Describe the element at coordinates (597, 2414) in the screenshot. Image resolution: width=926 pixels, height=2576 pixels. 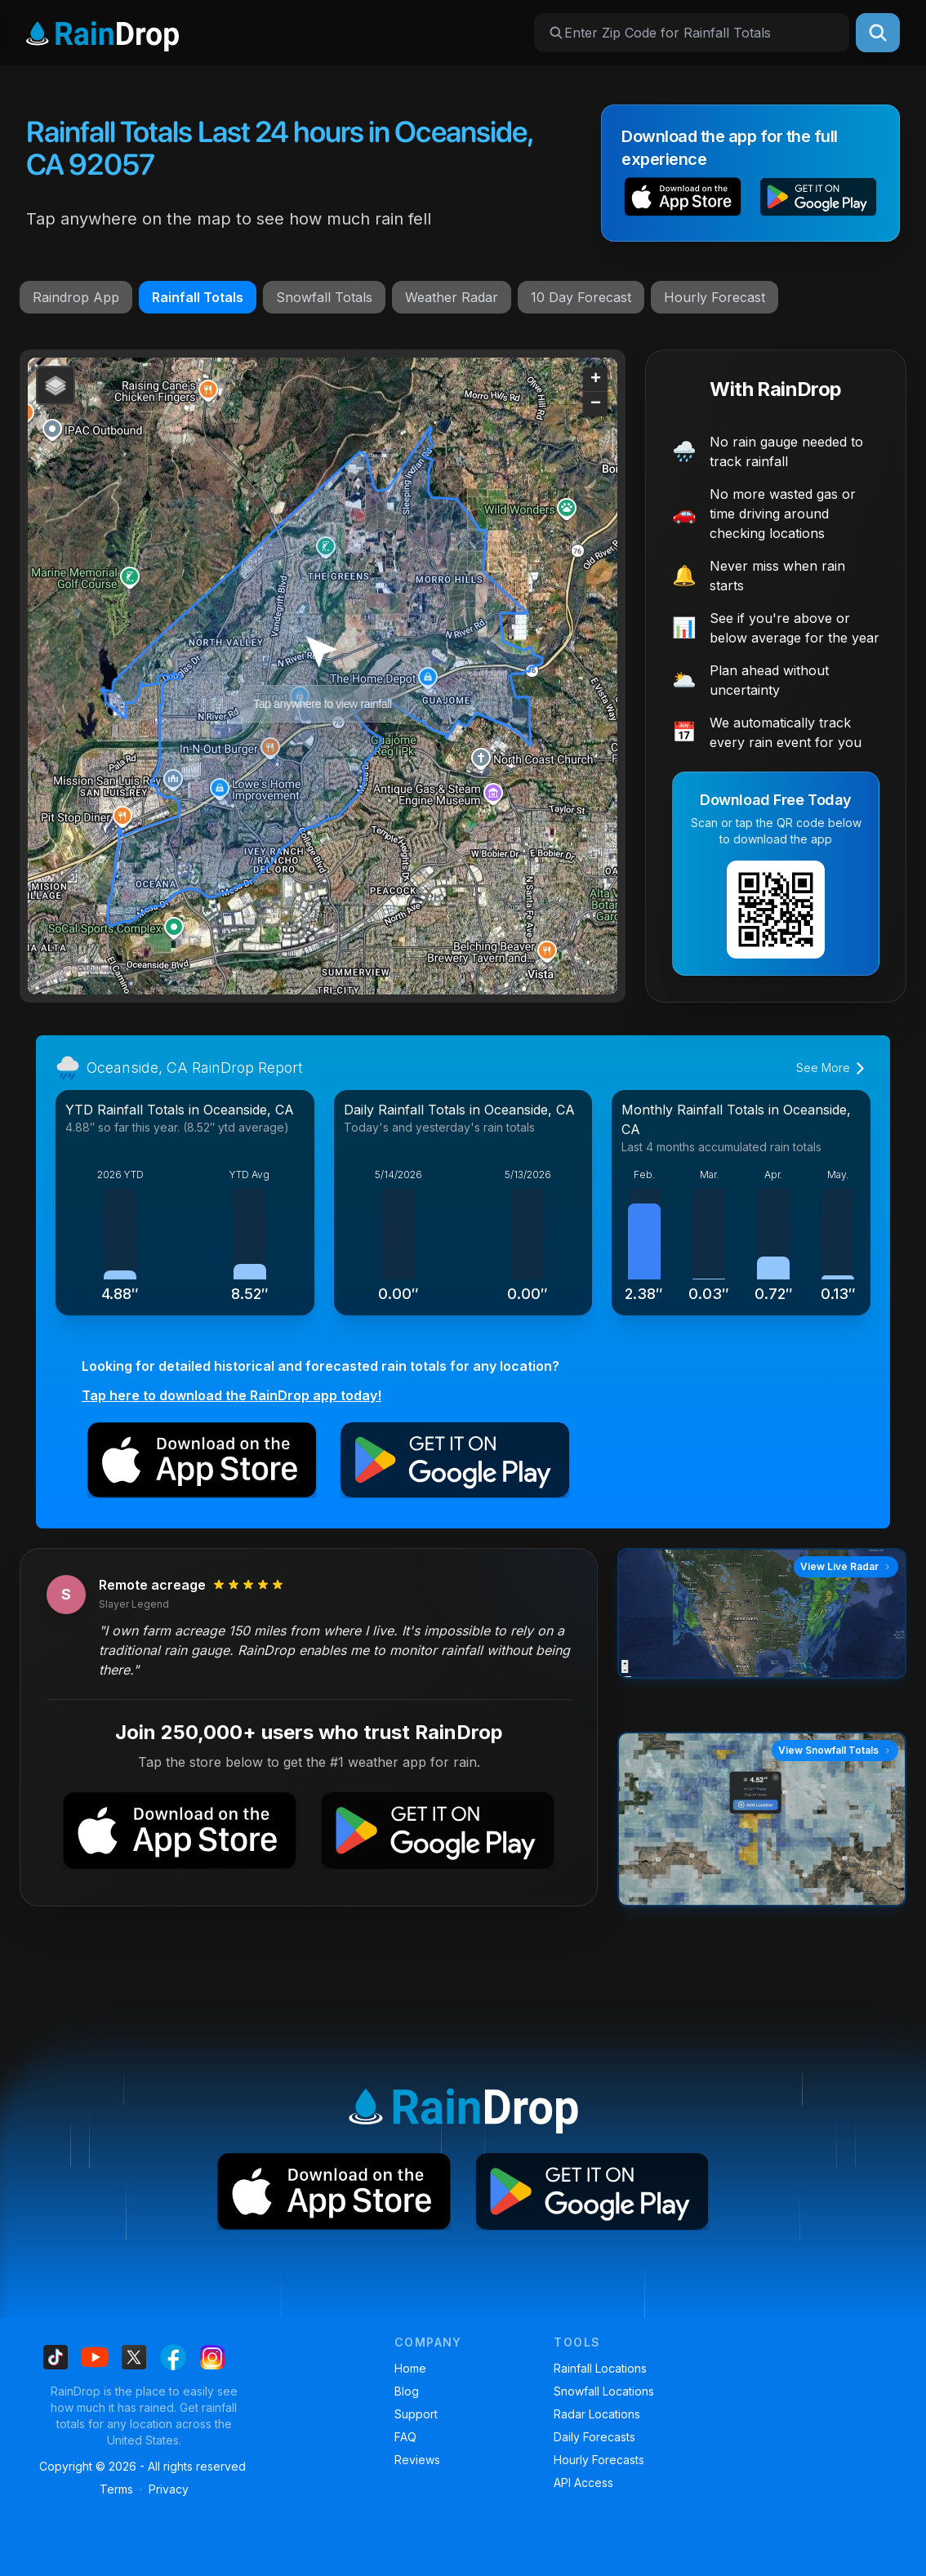
I see `Radar Locations` at that location.